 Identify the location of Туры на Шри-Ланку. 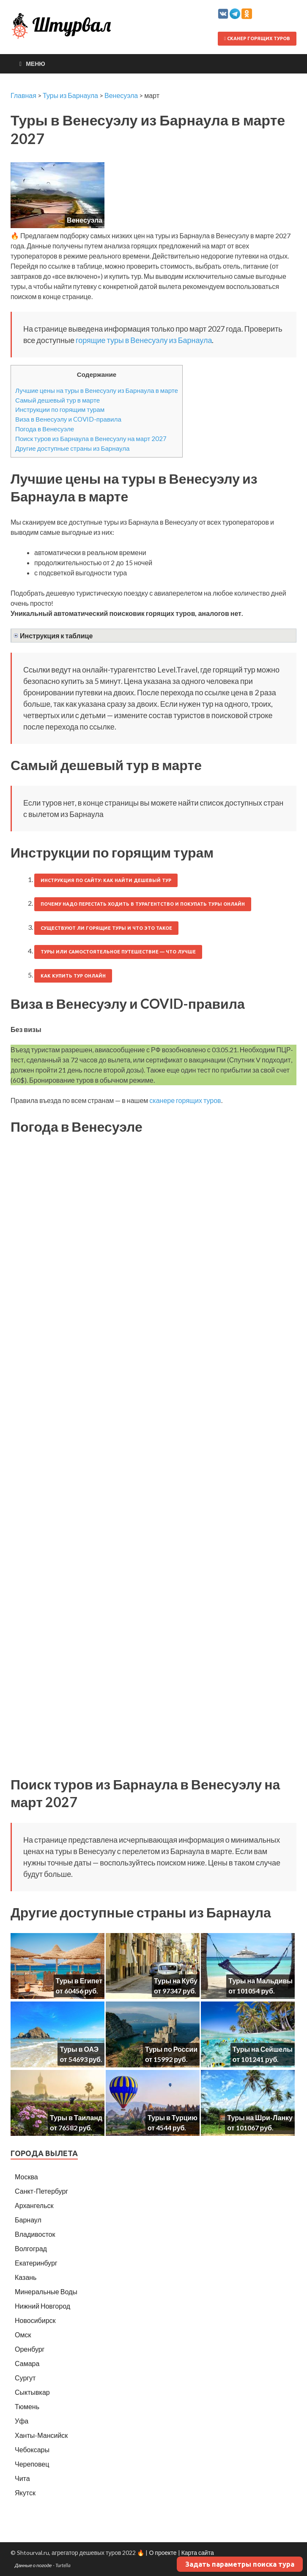
(260, 2117).